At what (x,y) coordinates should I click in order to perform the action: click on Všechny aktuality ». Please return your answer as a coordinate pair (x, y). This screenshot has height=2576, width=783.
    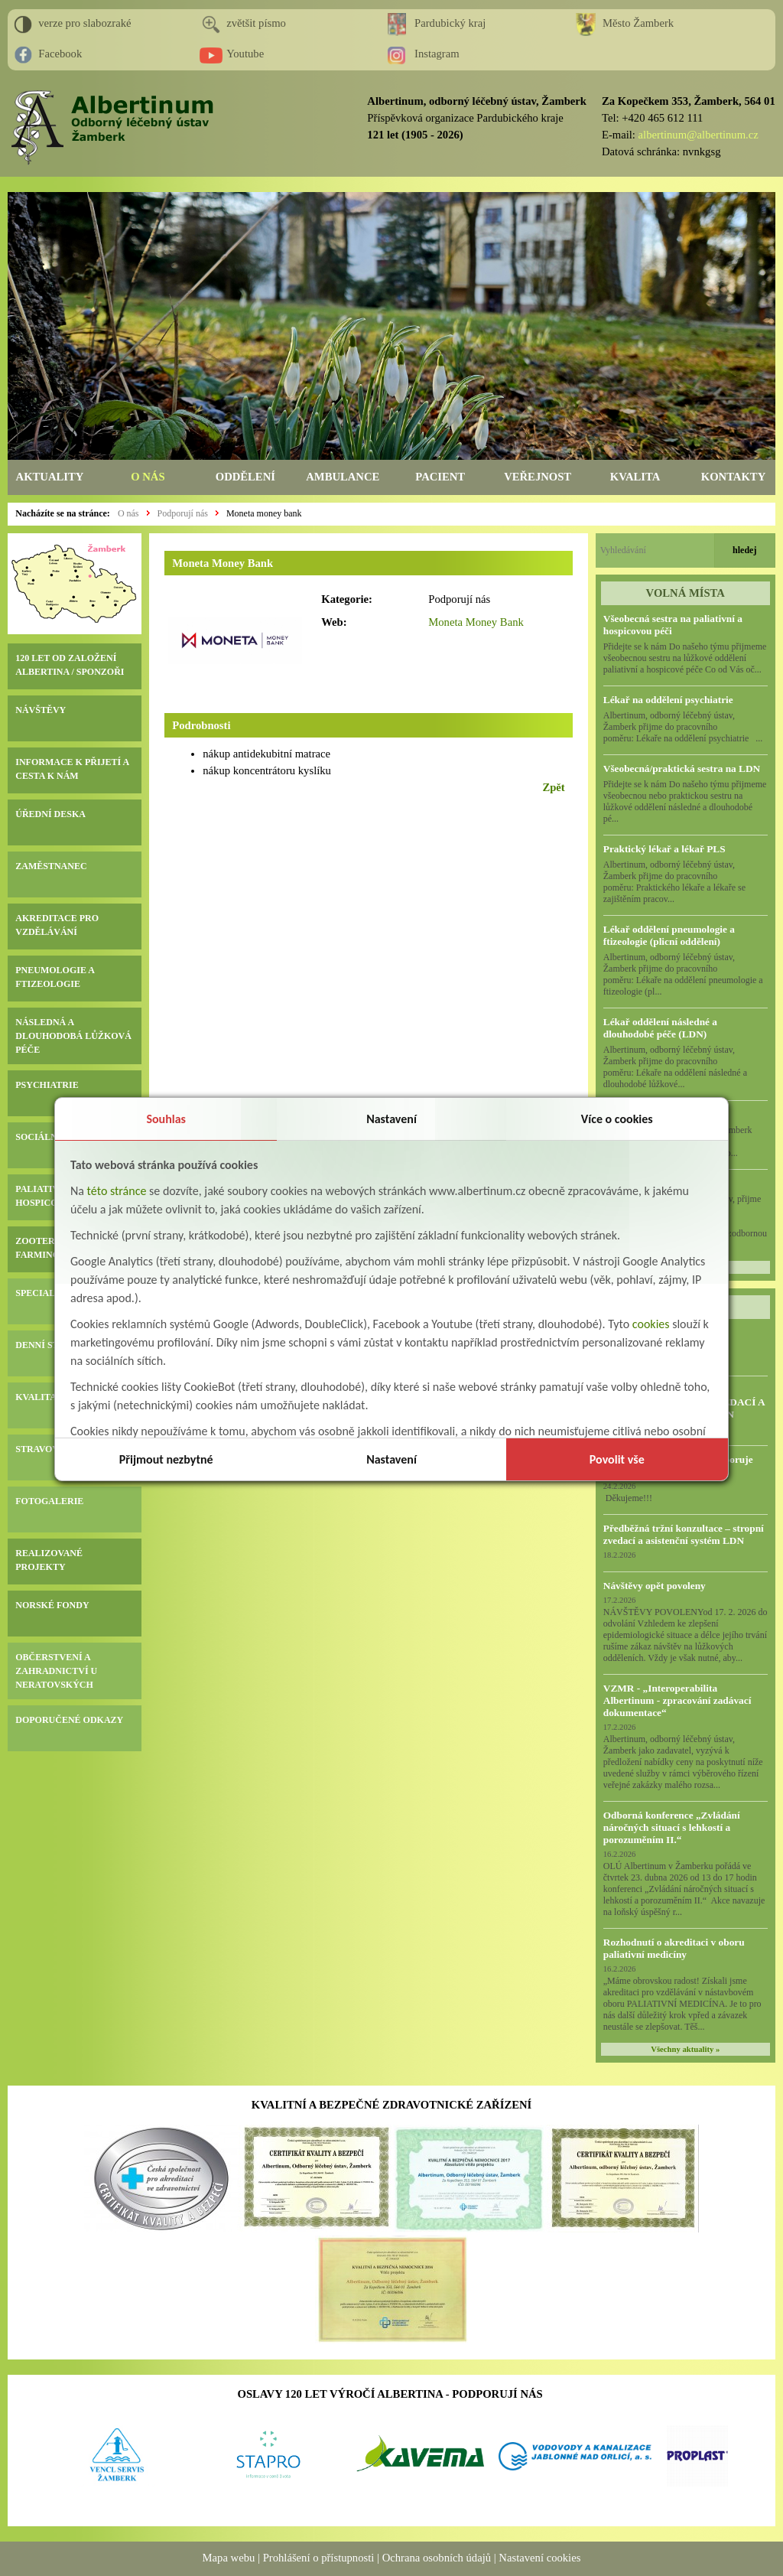
    Looking at the image, I should click on (685, 2049).